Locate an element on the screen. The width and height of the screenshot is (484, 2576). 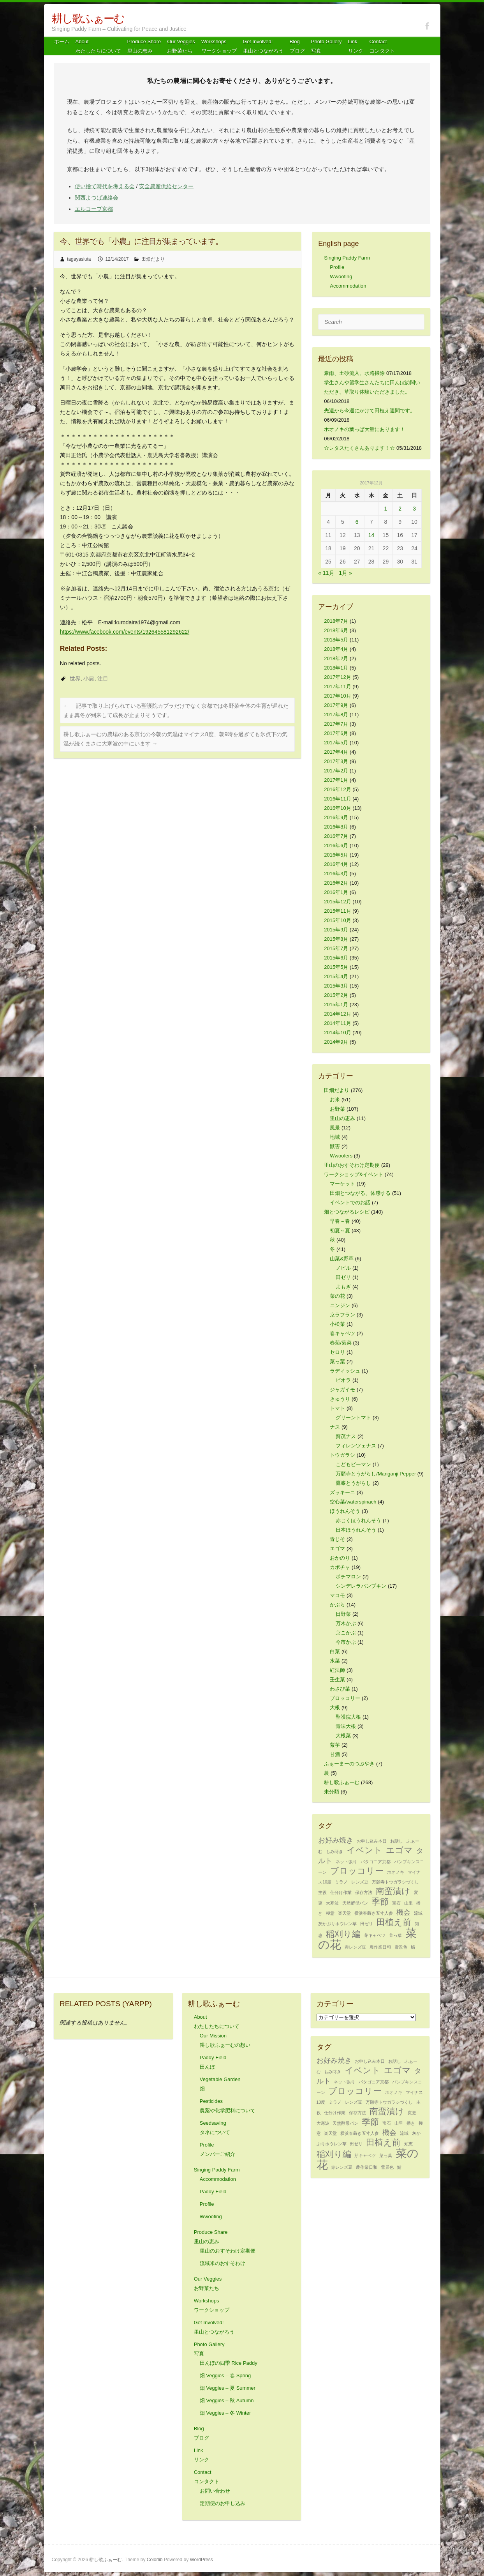
2015年5月 is located at coordinates (336, 967).